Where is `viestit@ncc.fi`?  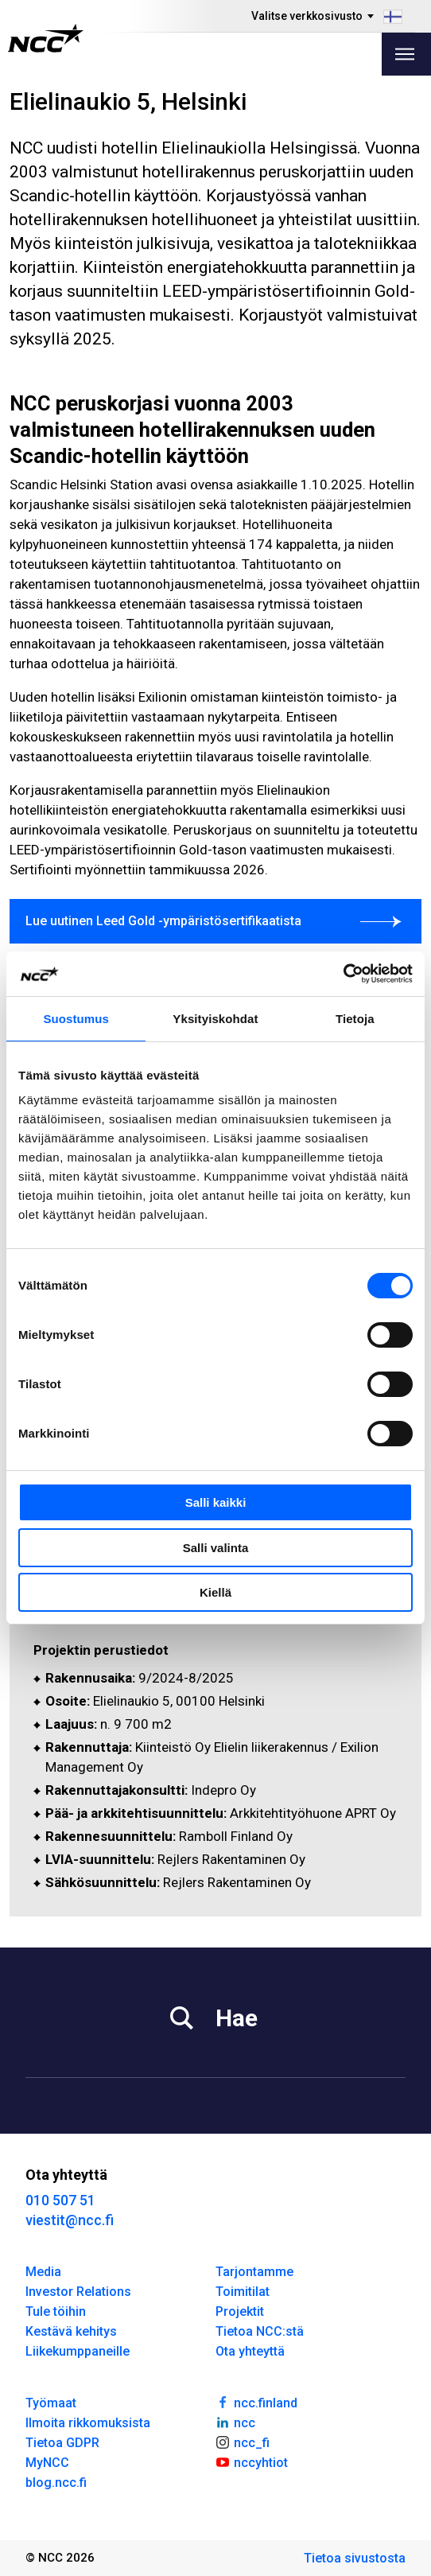
viestit@ncc.fi is located at coordinates (69, 2220).